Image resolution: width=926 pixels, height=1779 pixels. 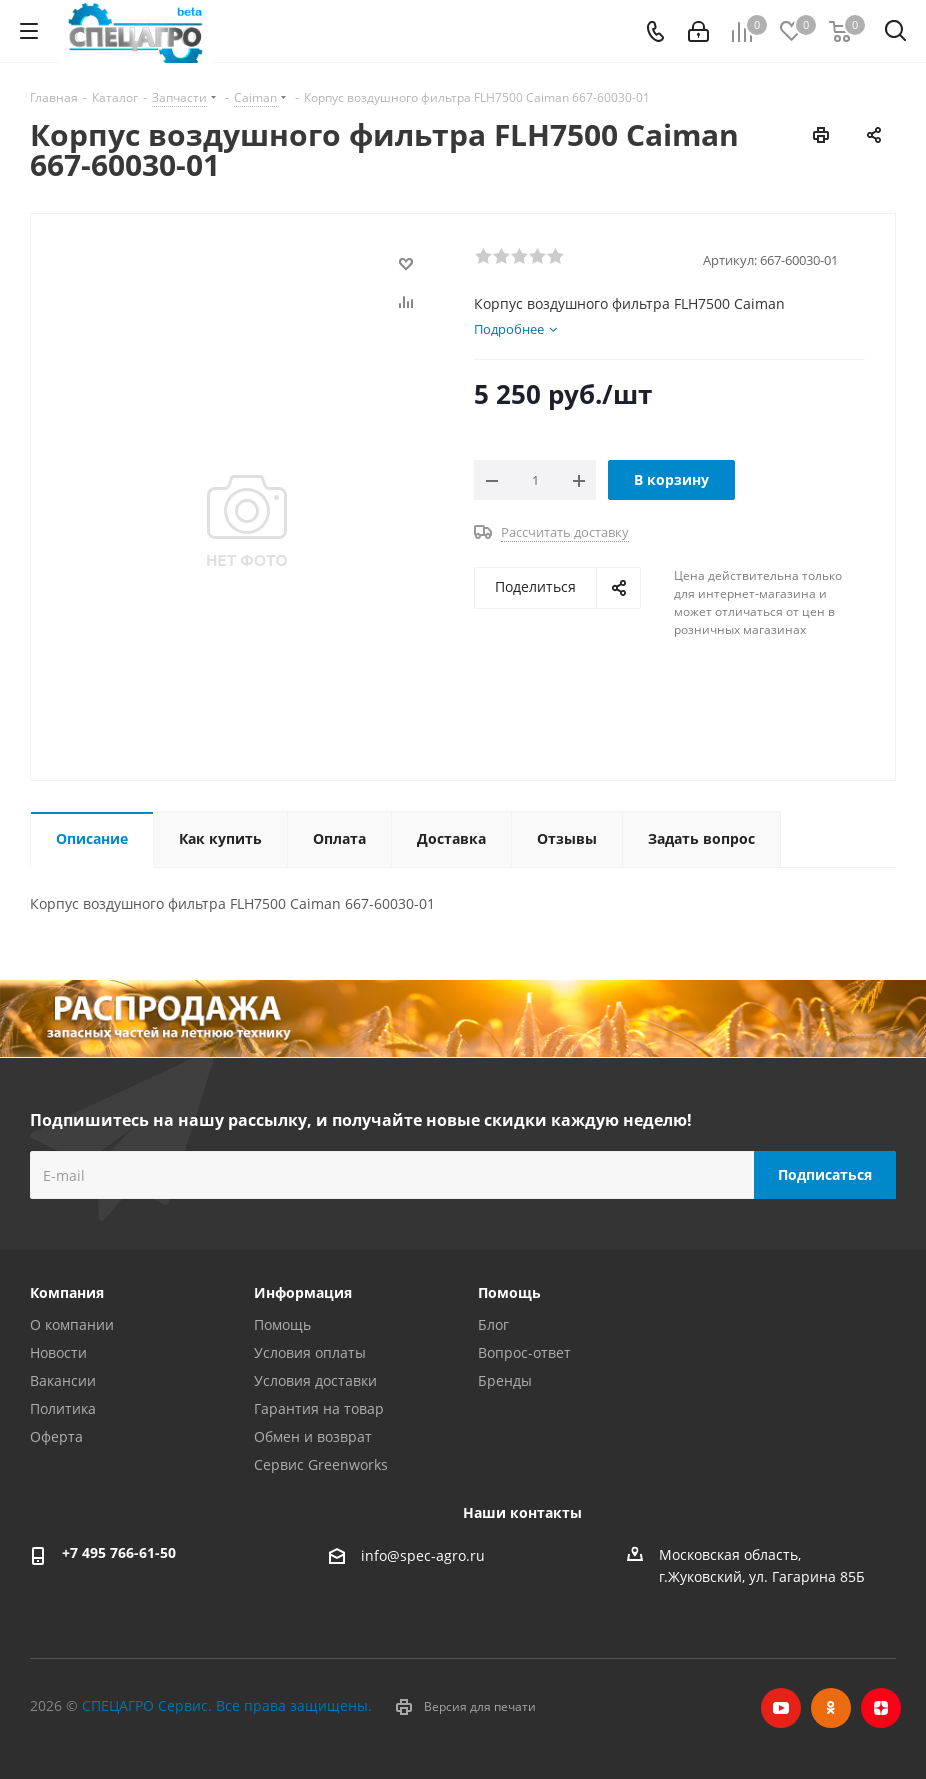 What do you see at coordinates (56, 1436) in the screenshot?
I see `Оферта` at bounding box center [56, 1436].